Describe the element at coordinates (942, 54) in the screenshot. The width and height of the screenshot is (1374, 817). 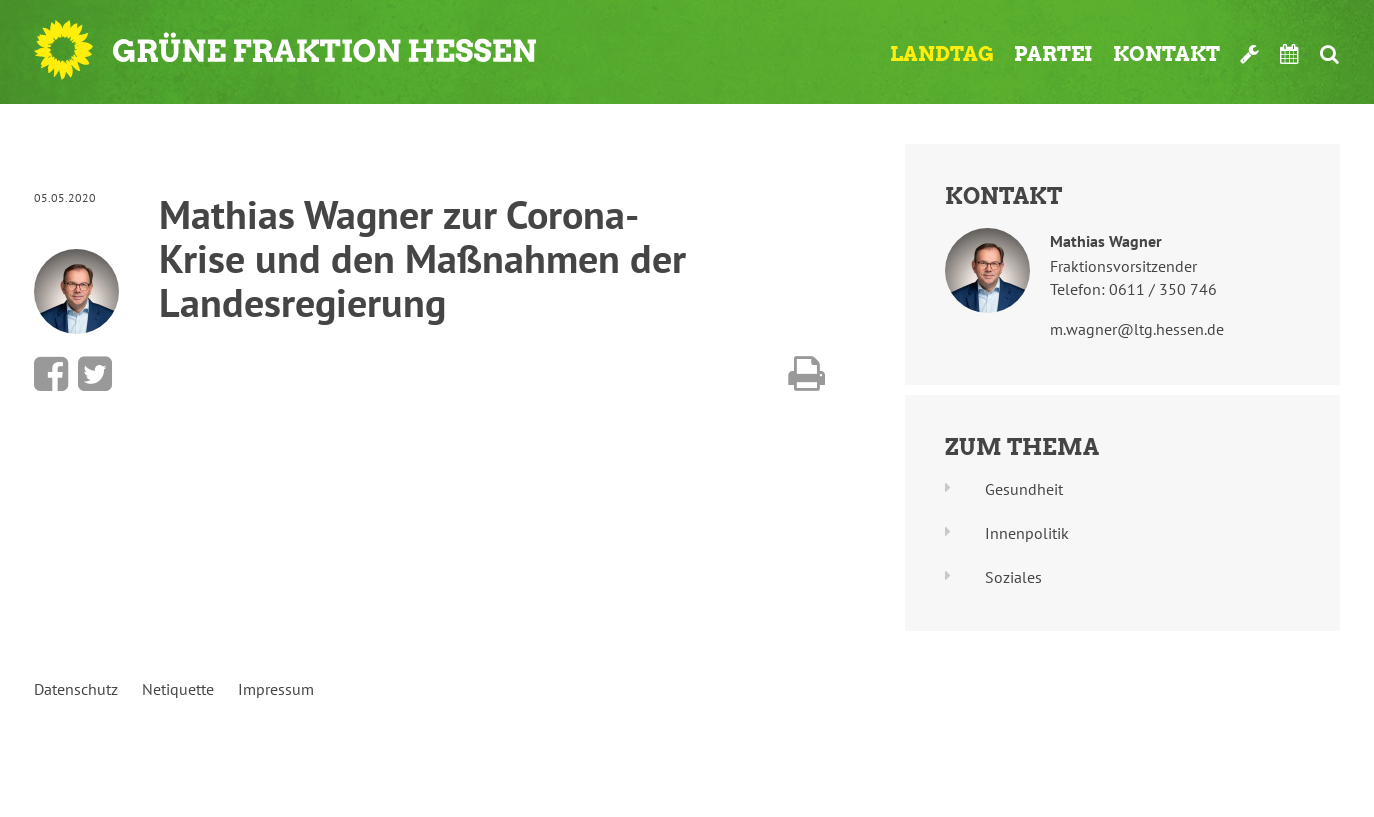
I see `Landtag` at that location.